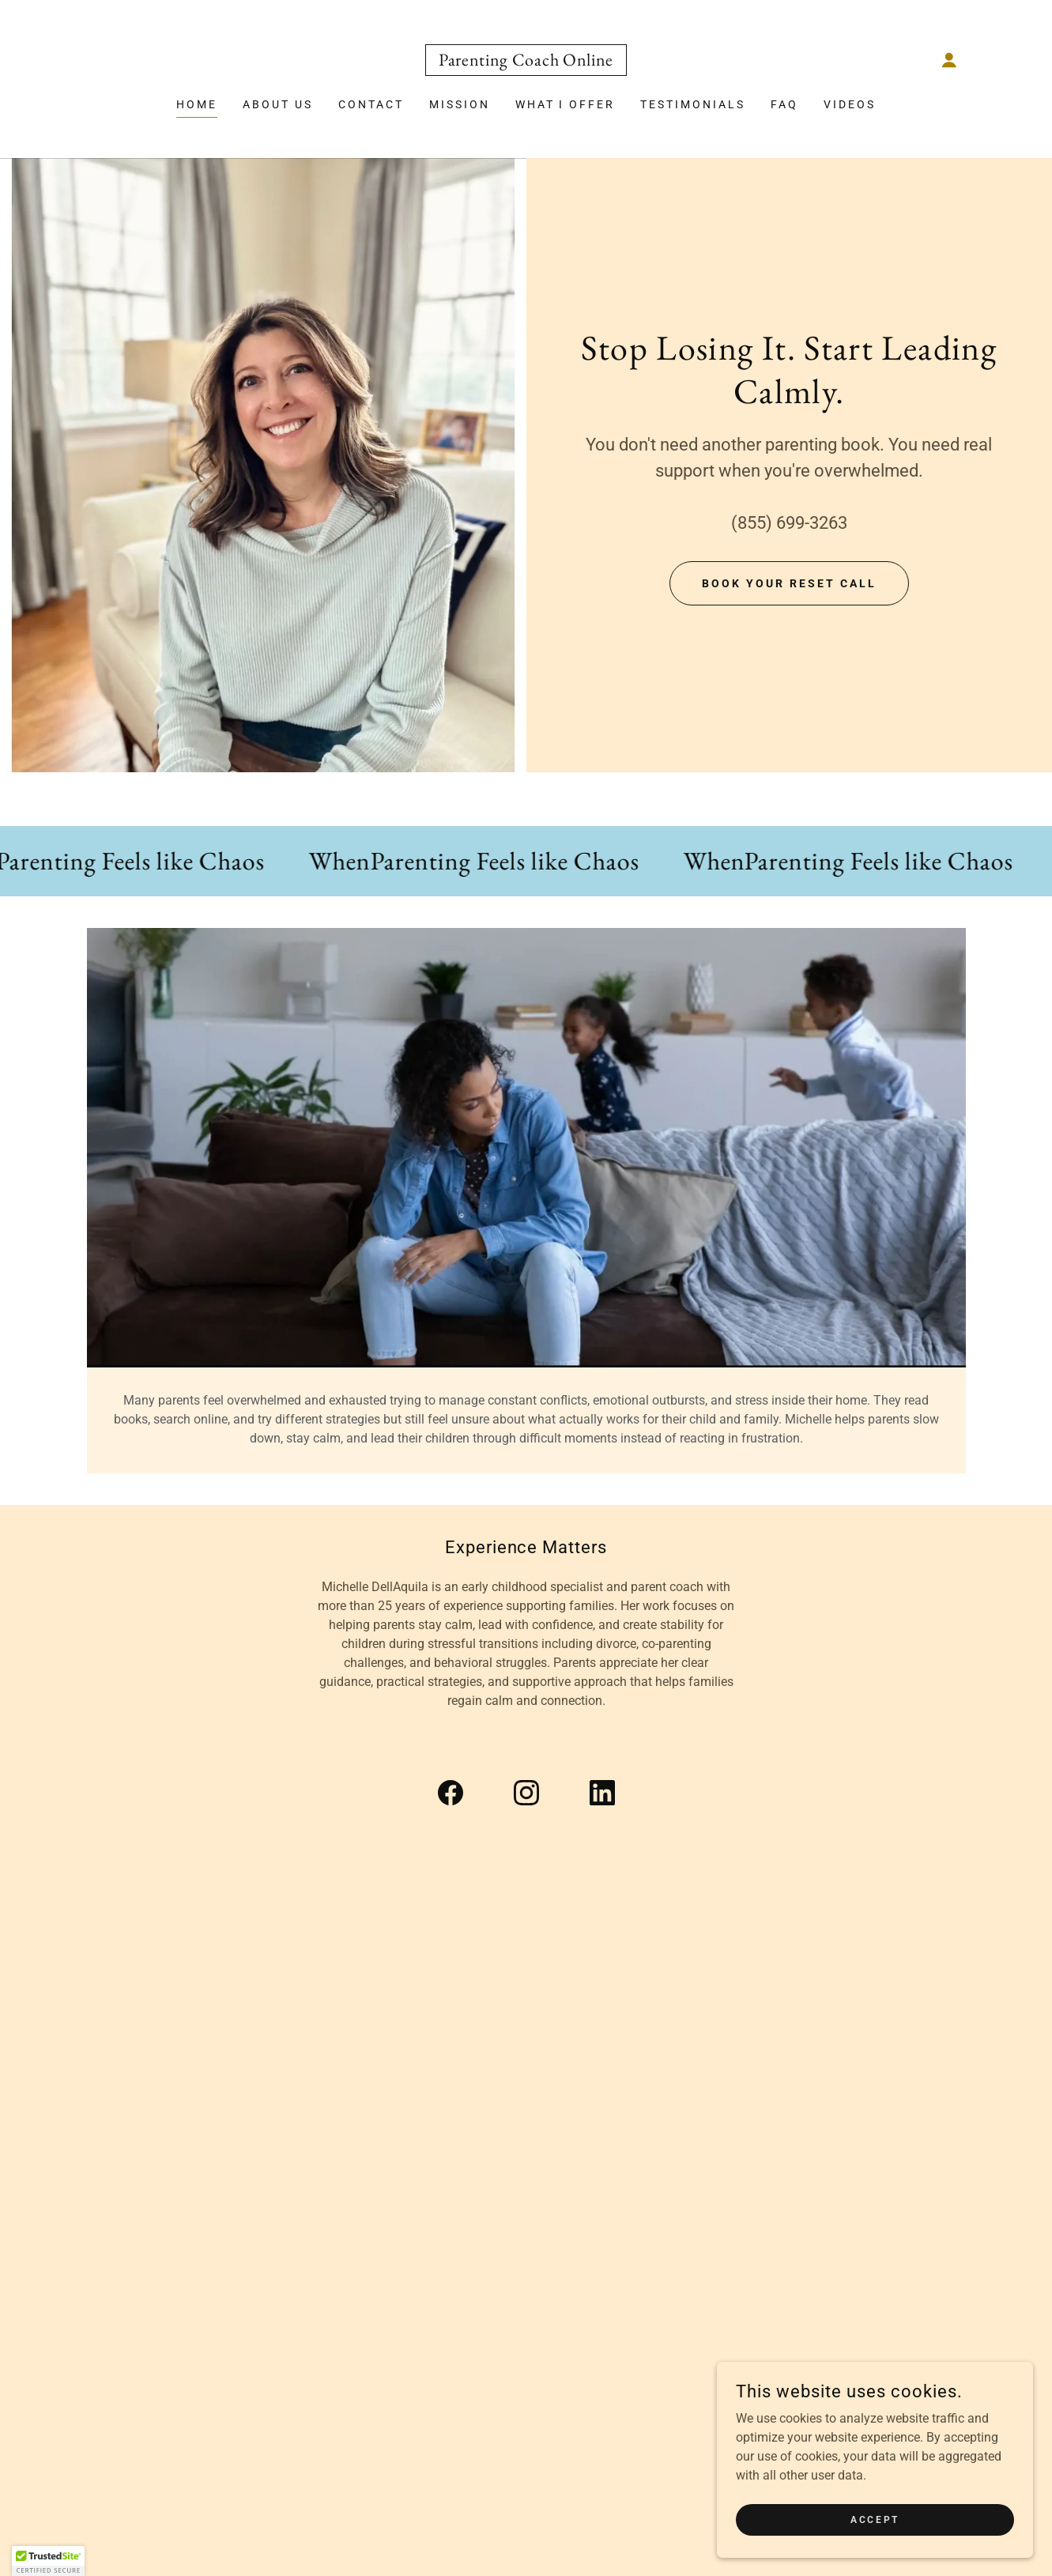  Describe the element at coordinates (874, 2519) in the screenshot. I see `Accept` at that location.